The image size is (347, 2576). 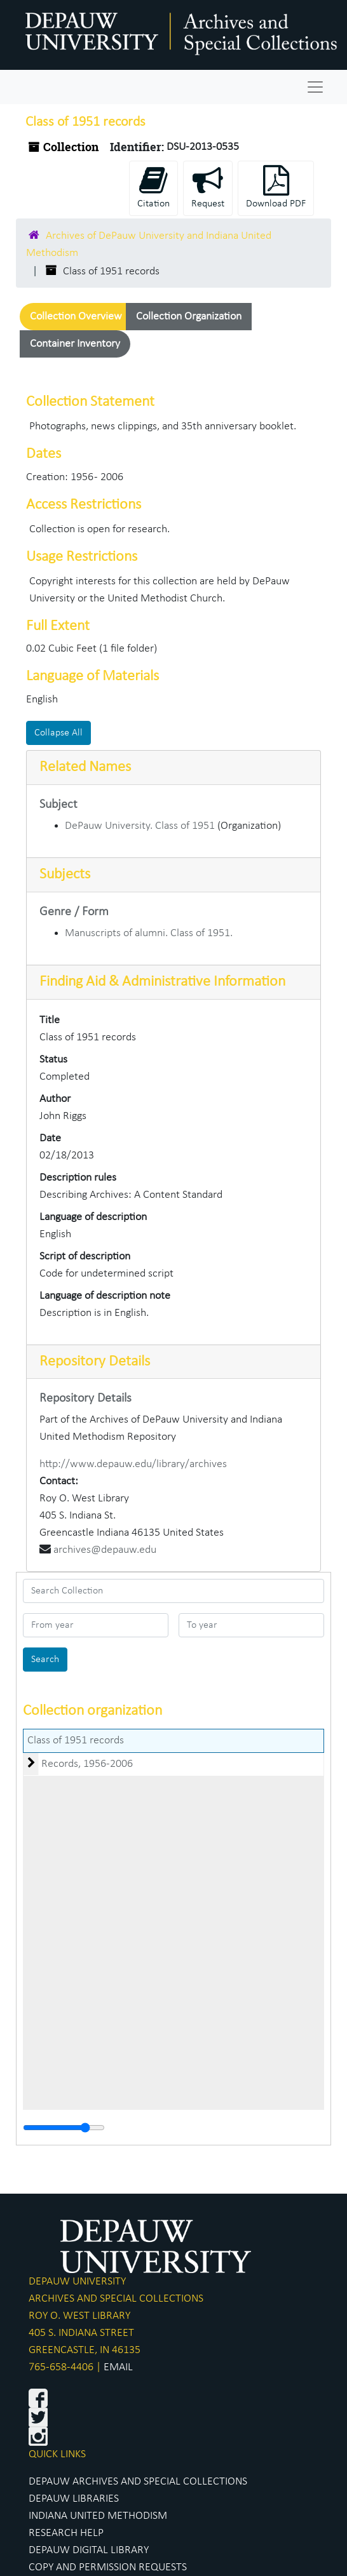 What do you see at coordinates (89, 2550) in the screenshot?
I see `DEPAUW DIGITAL LIBRARY` at bounding box center [89, 2550].